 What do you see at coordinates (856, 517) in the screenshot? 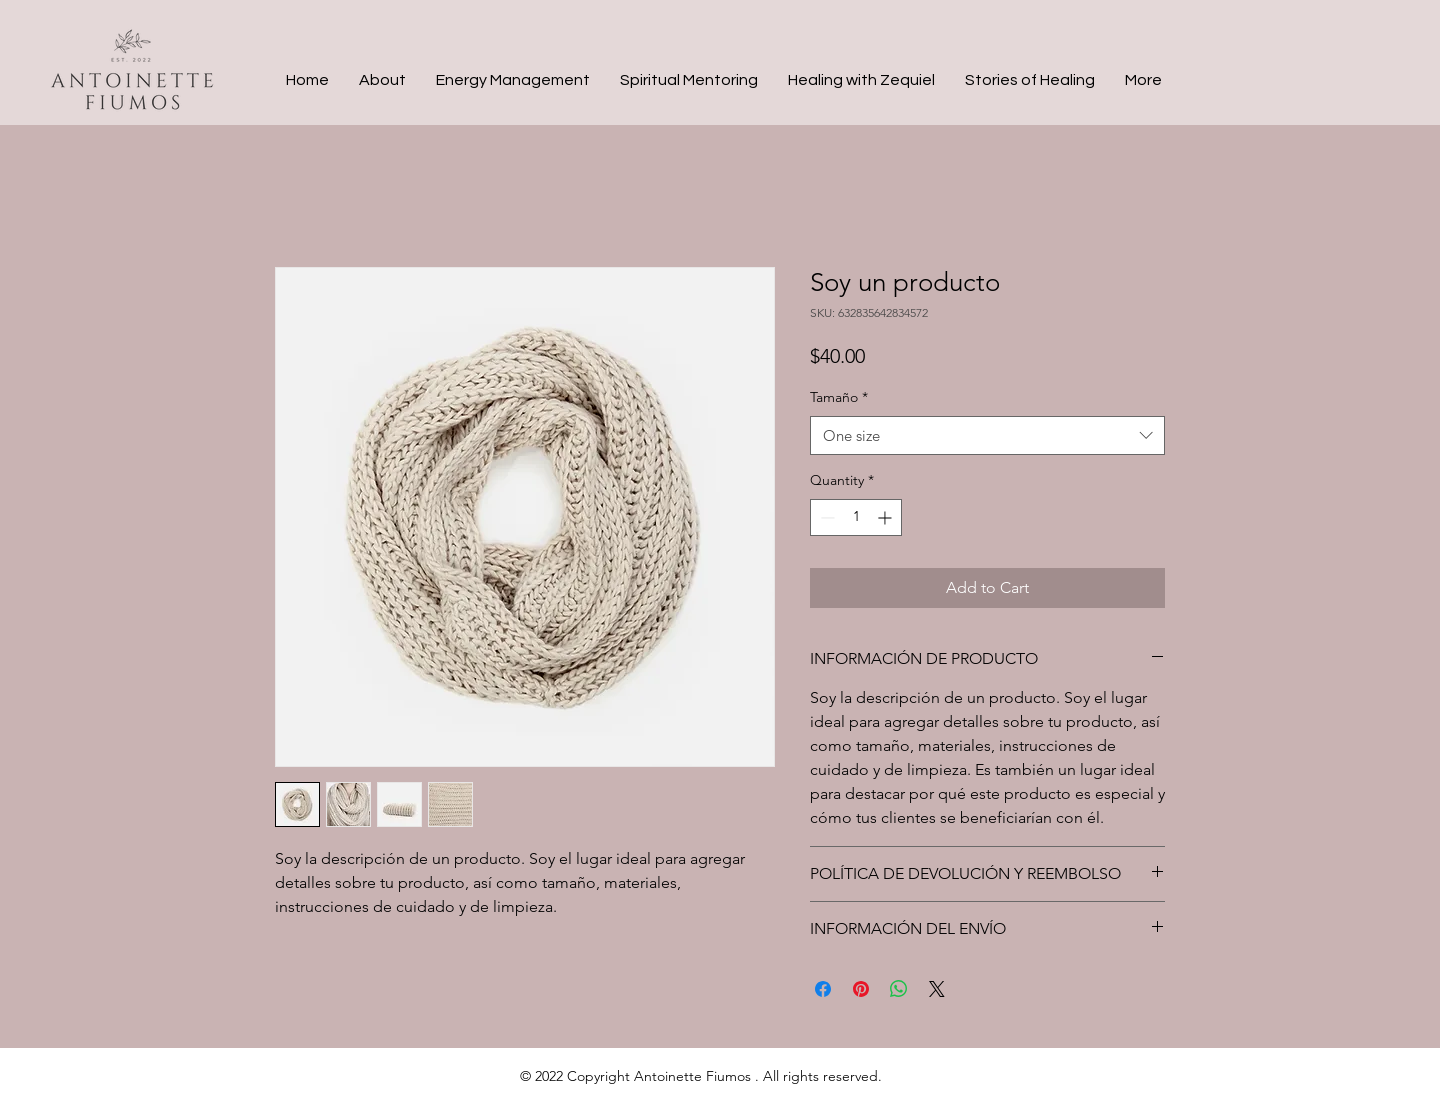
I see `[spinbutton]` at bounding box center [856, 517].